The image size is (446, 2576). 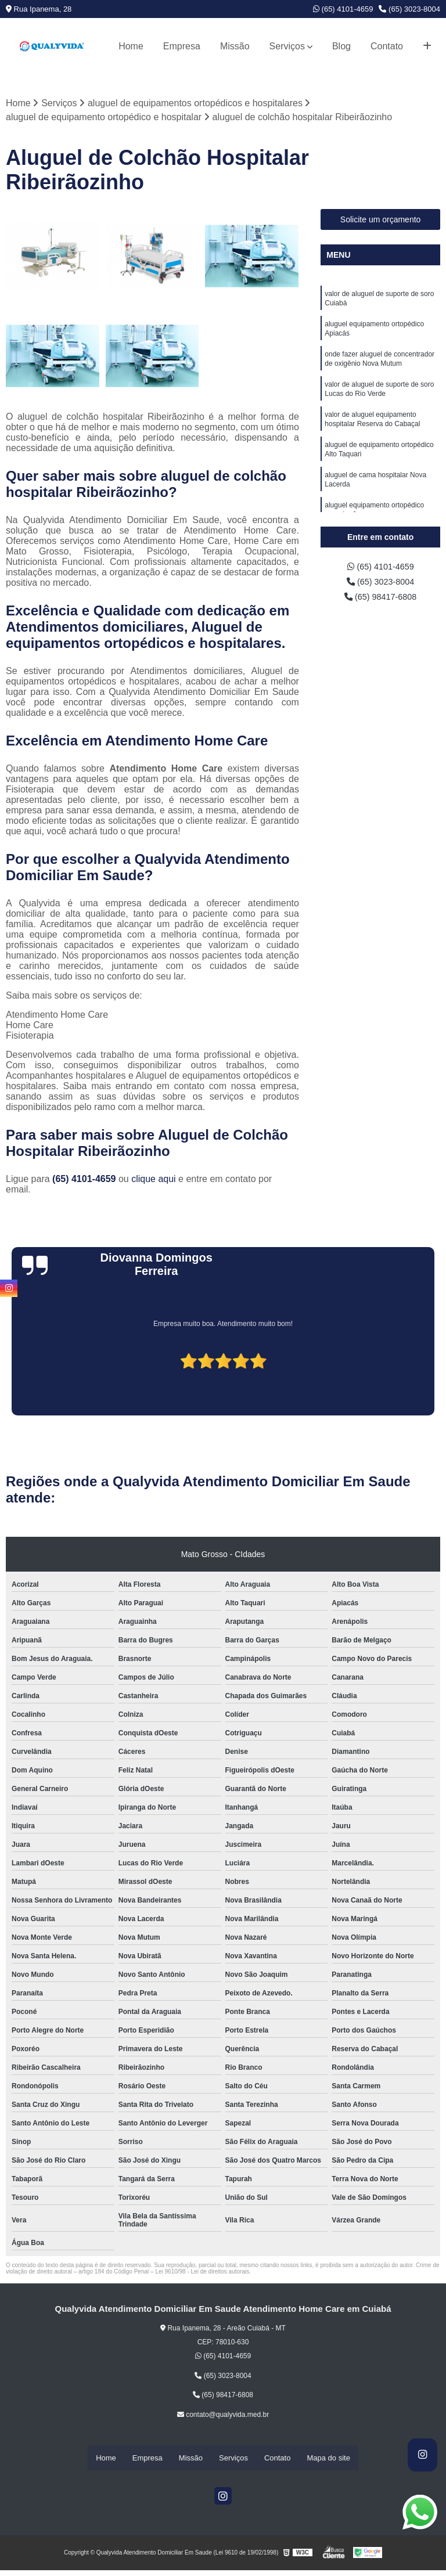 What do you see at coordinates (287, 46) in the screenshot?
I see `Serviços` at bounding box center [287, 46].